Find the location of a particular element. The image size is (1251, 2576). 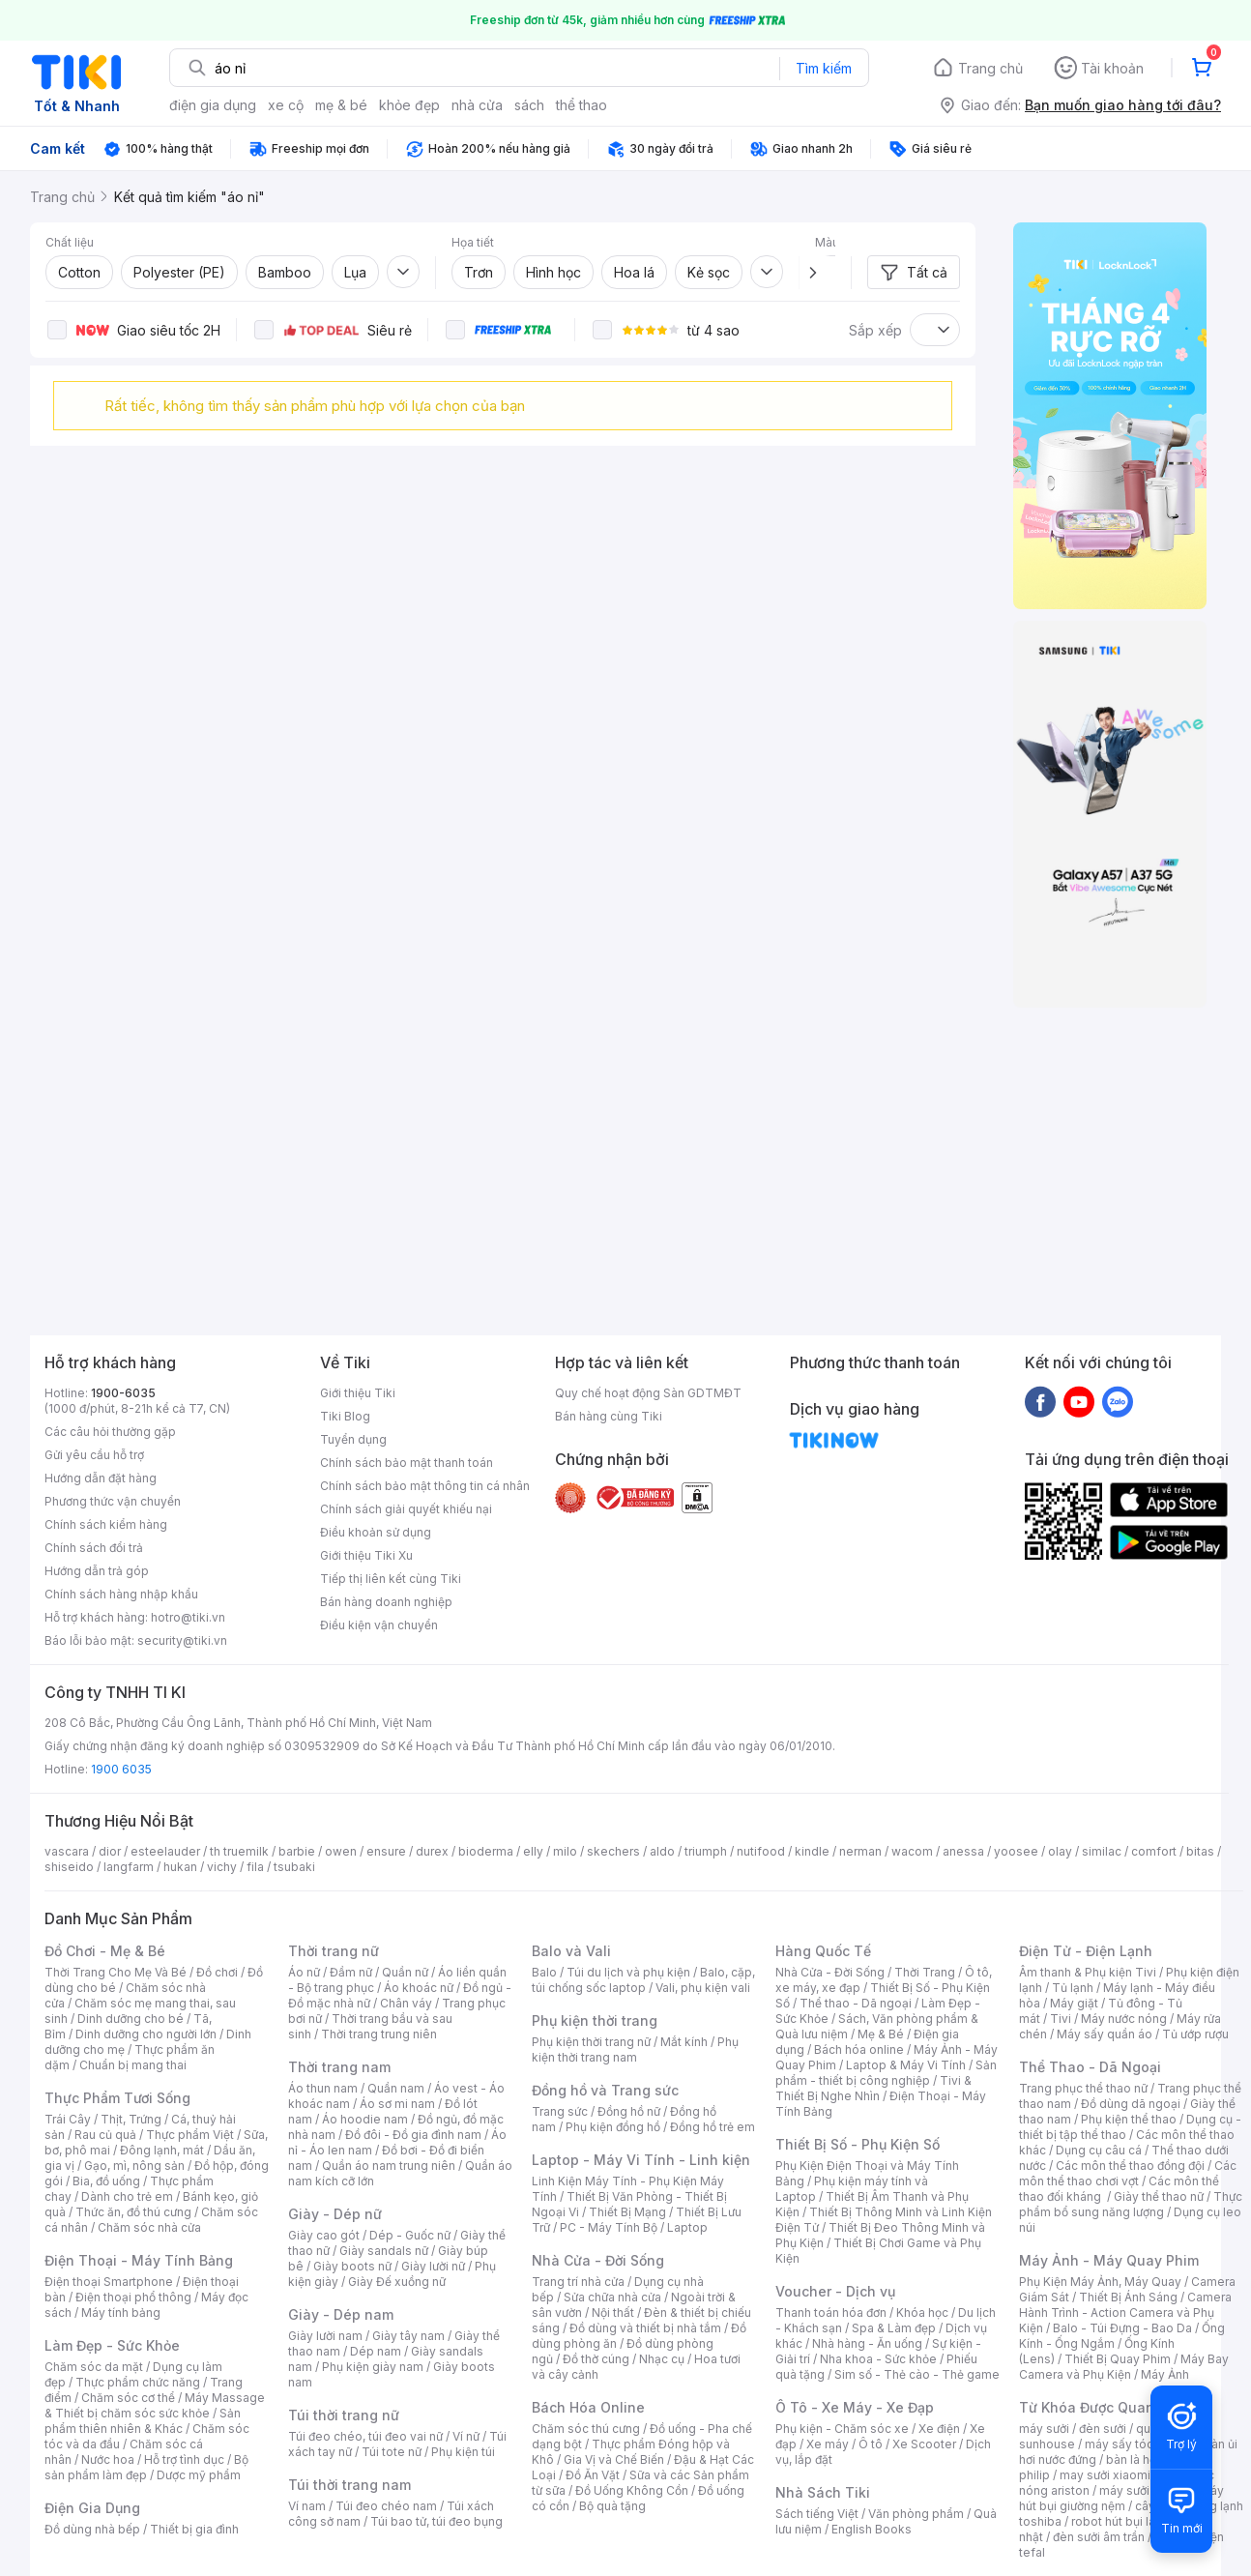

olay is located at coordinates (1060, 1851).